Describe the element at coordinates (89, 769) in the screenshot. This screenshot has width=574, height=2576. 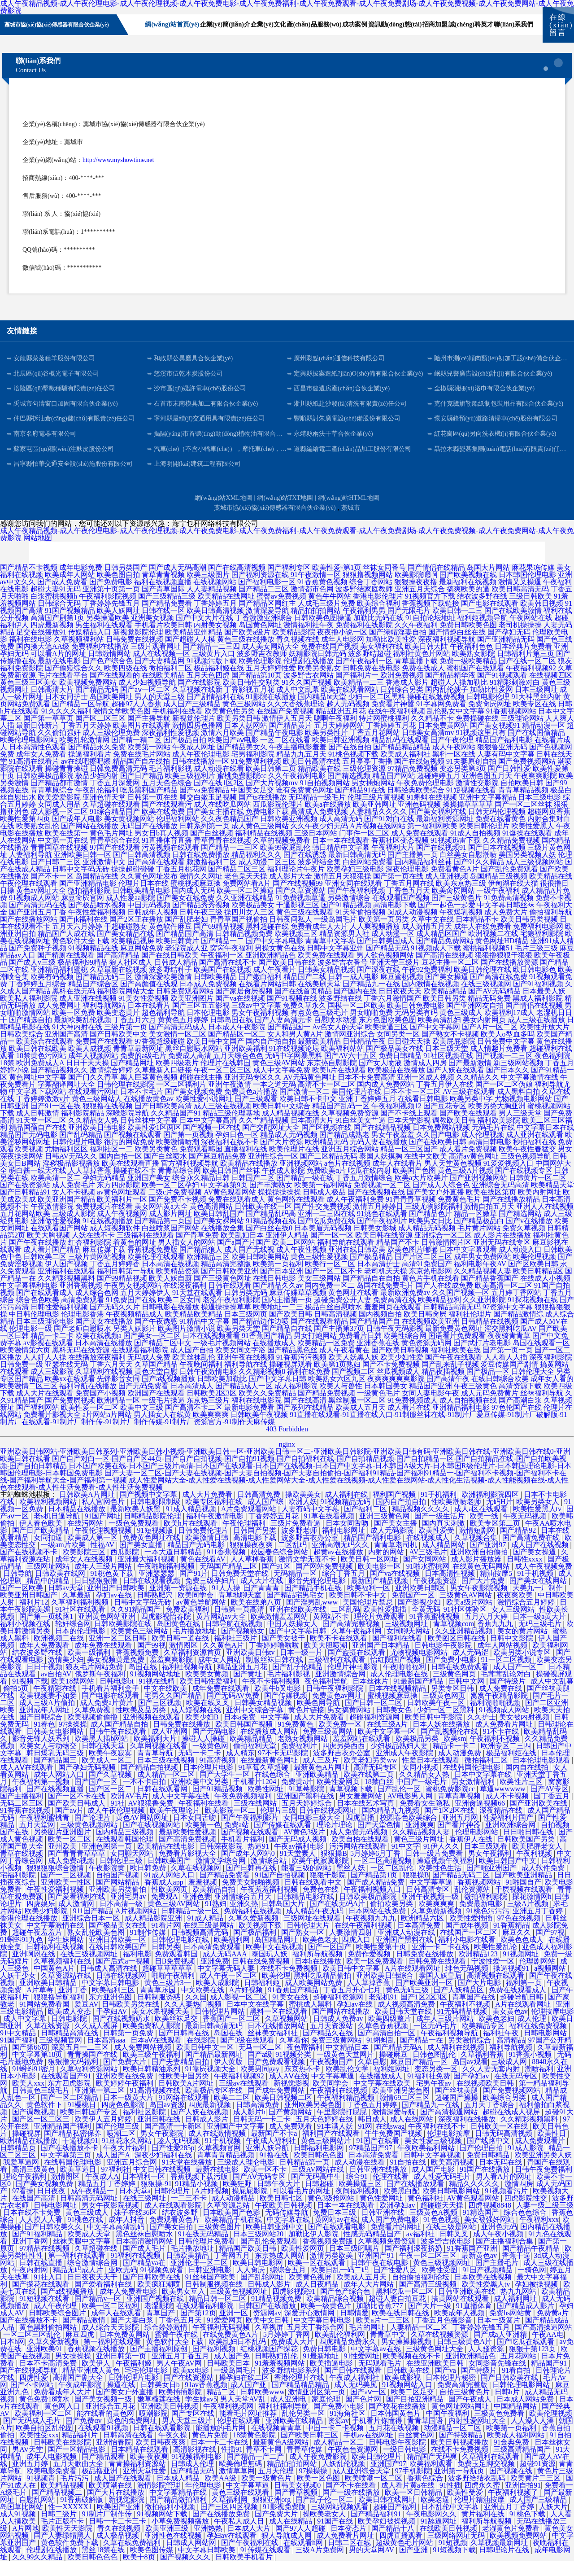
I see `操逼福利看片` at that location.